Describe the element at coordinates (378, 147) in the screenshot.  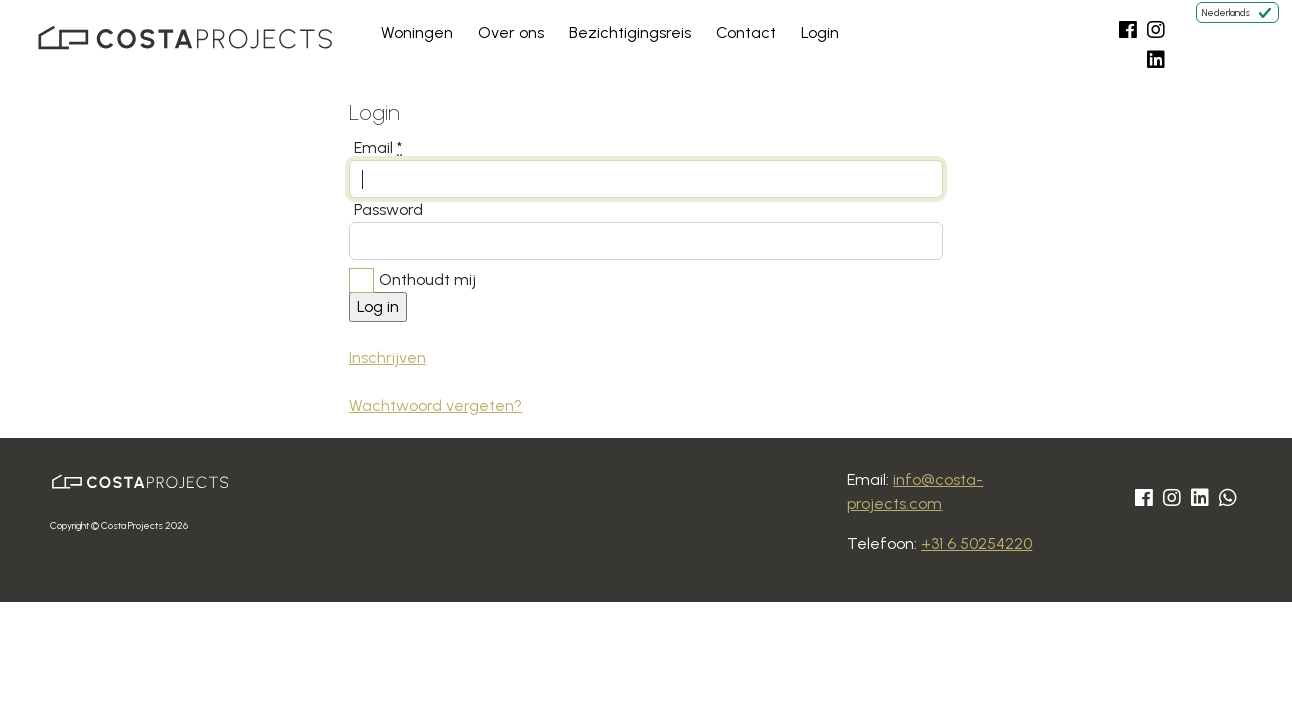
I see `Email` at that location.